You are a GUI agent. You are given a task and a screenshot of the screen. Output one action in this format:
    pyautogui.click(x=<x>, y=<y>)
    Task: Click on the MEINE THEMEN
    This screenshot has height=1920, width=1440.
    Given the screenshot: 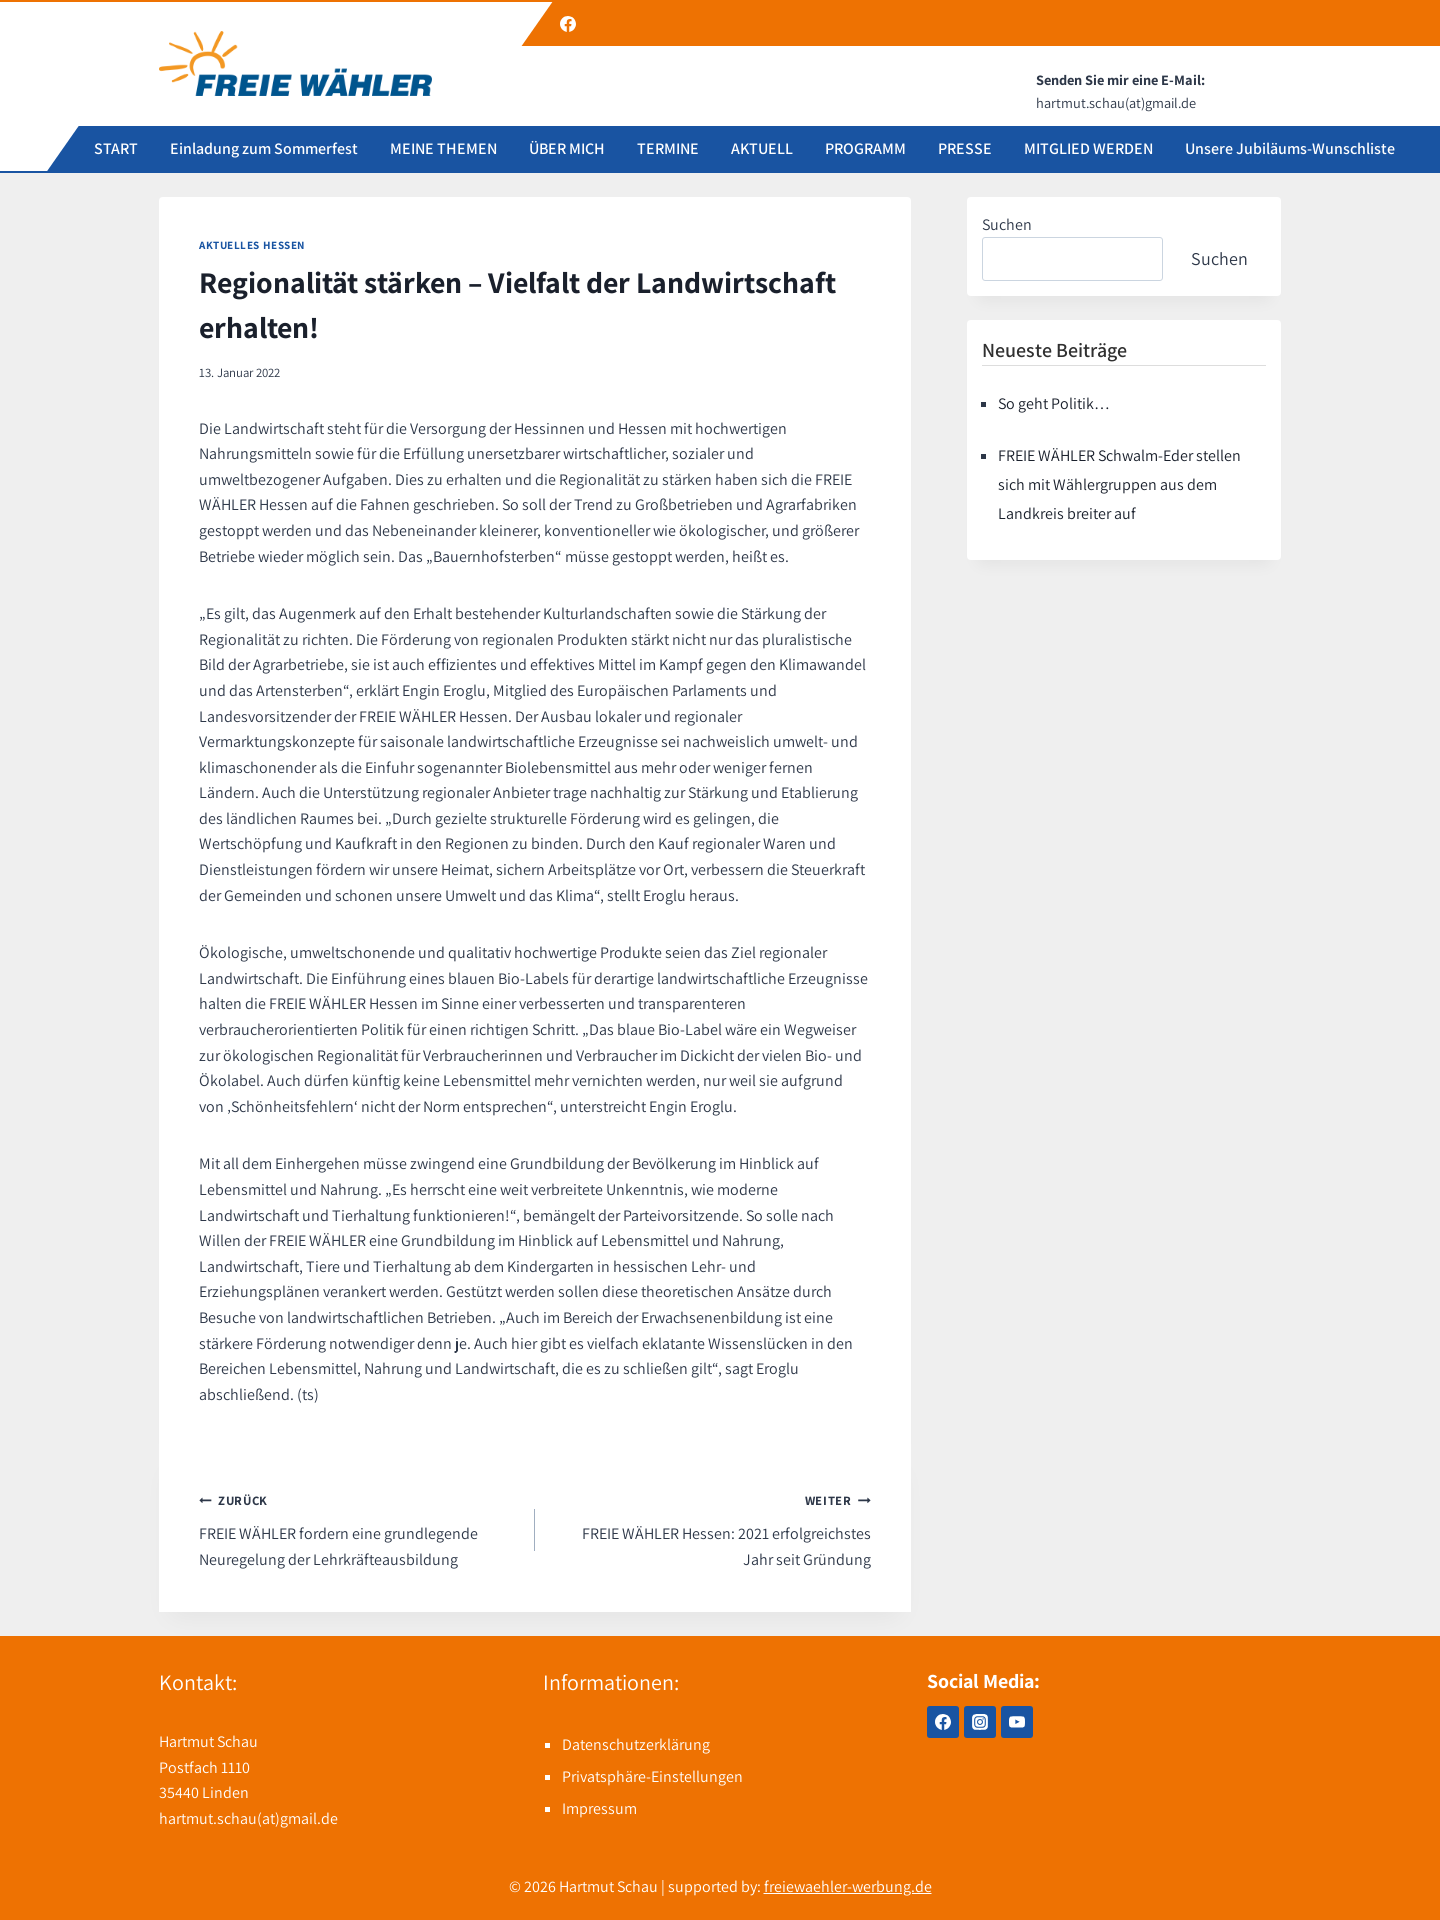 What is the action you would take?
    pyautogui.click(x=443, y=148)
    